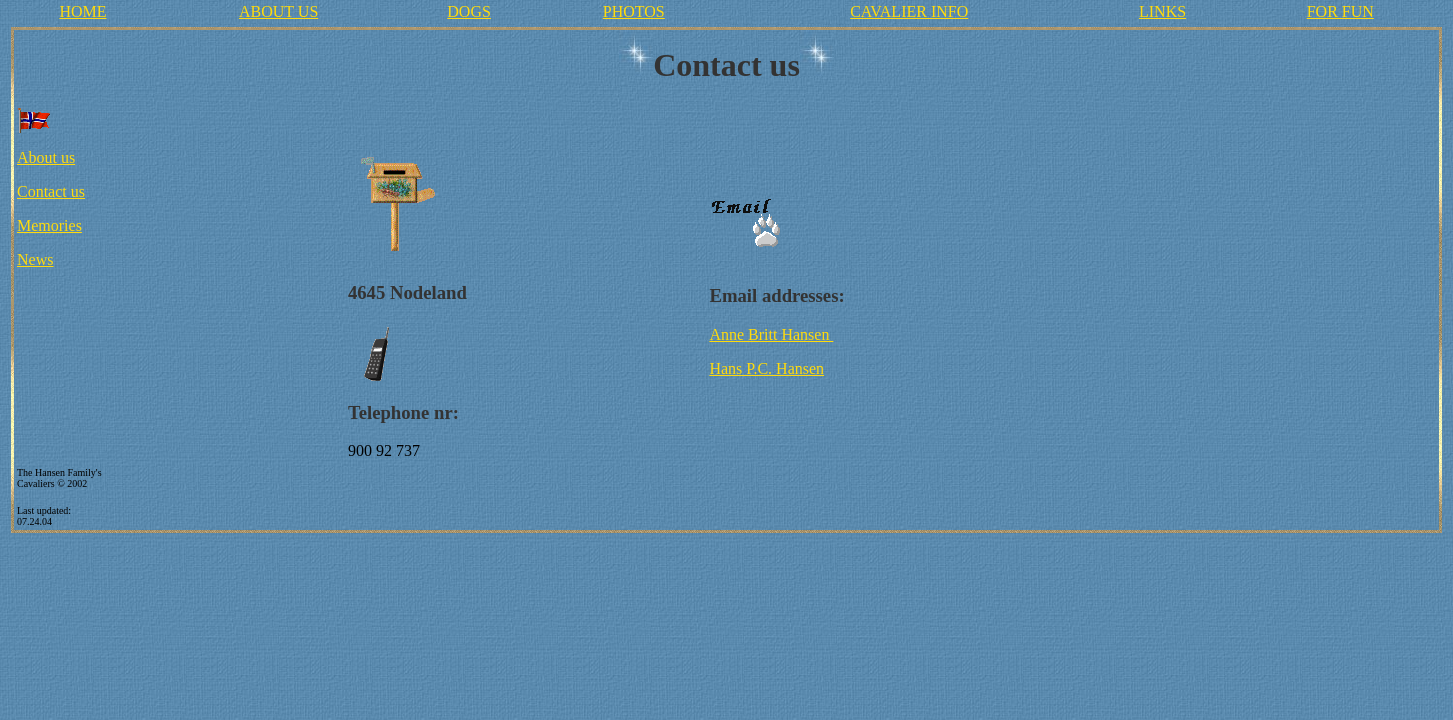  I want to click on Hans P.C. Hansen, so click(766, 368).